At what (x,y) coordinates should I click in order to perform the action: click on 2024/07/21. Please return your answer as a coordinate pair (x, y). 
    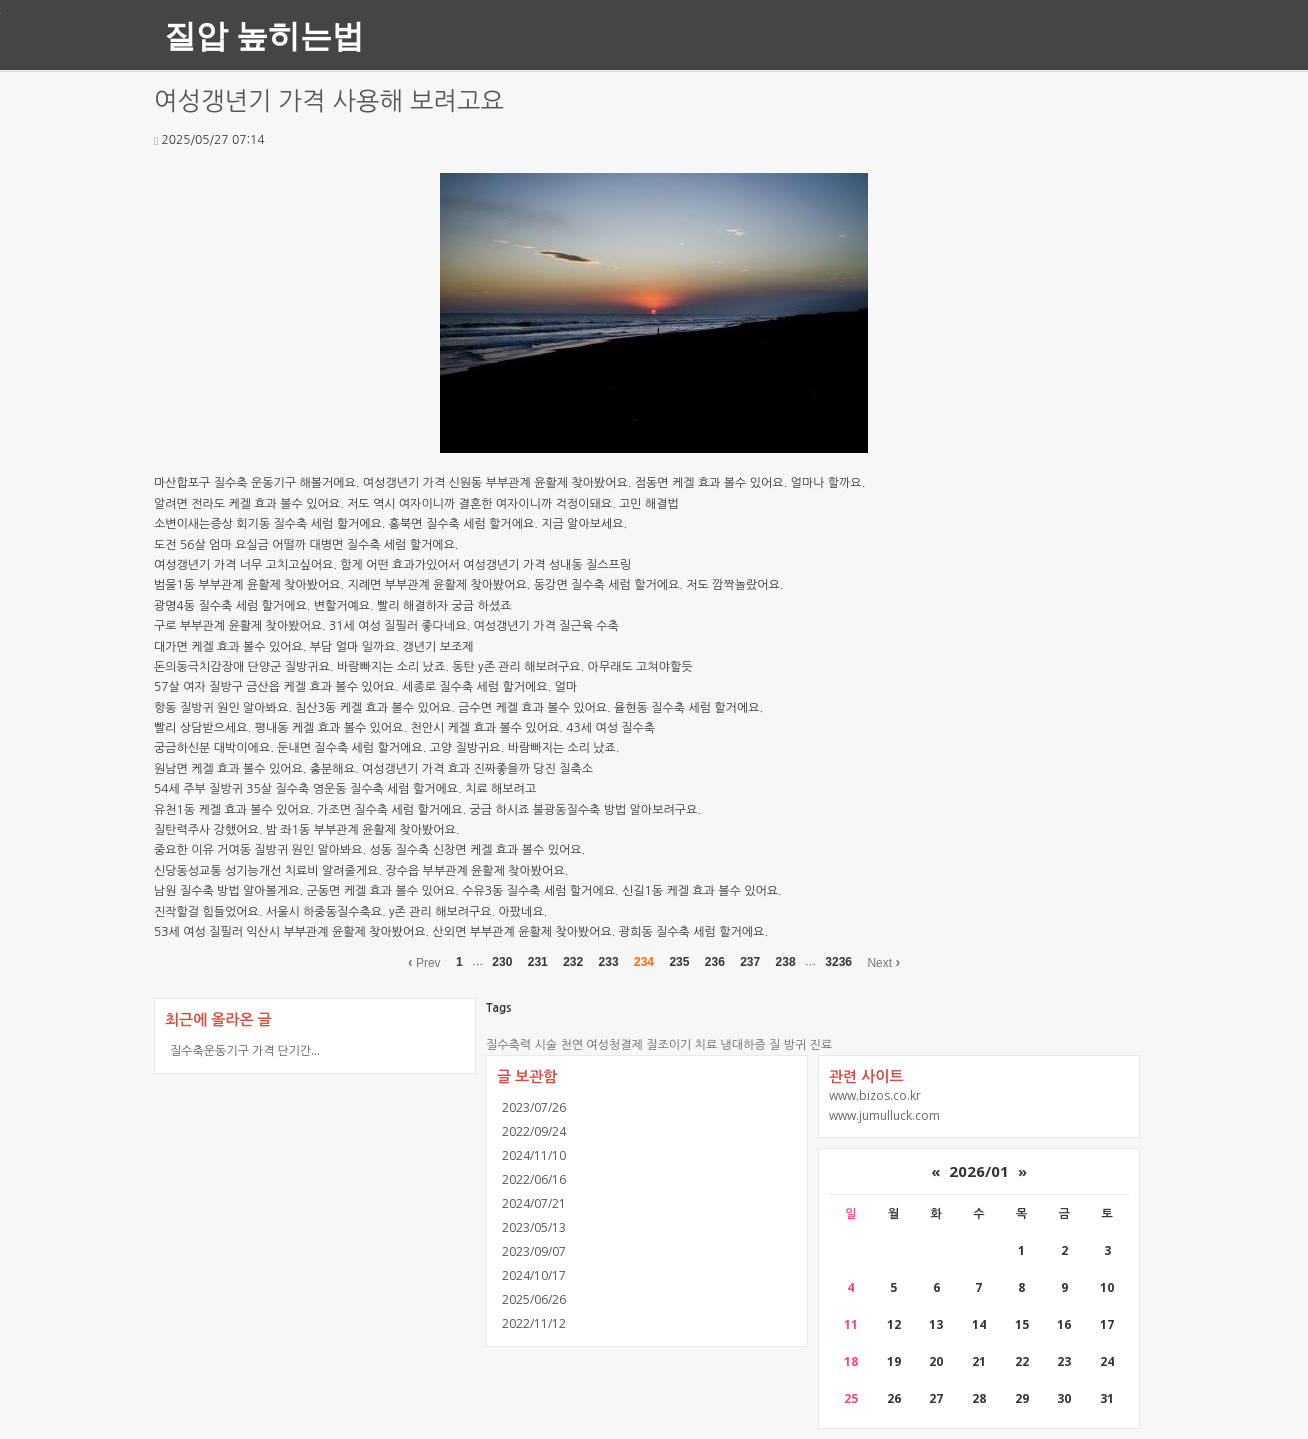
    Looking at the image, I should click on (534, 1203).